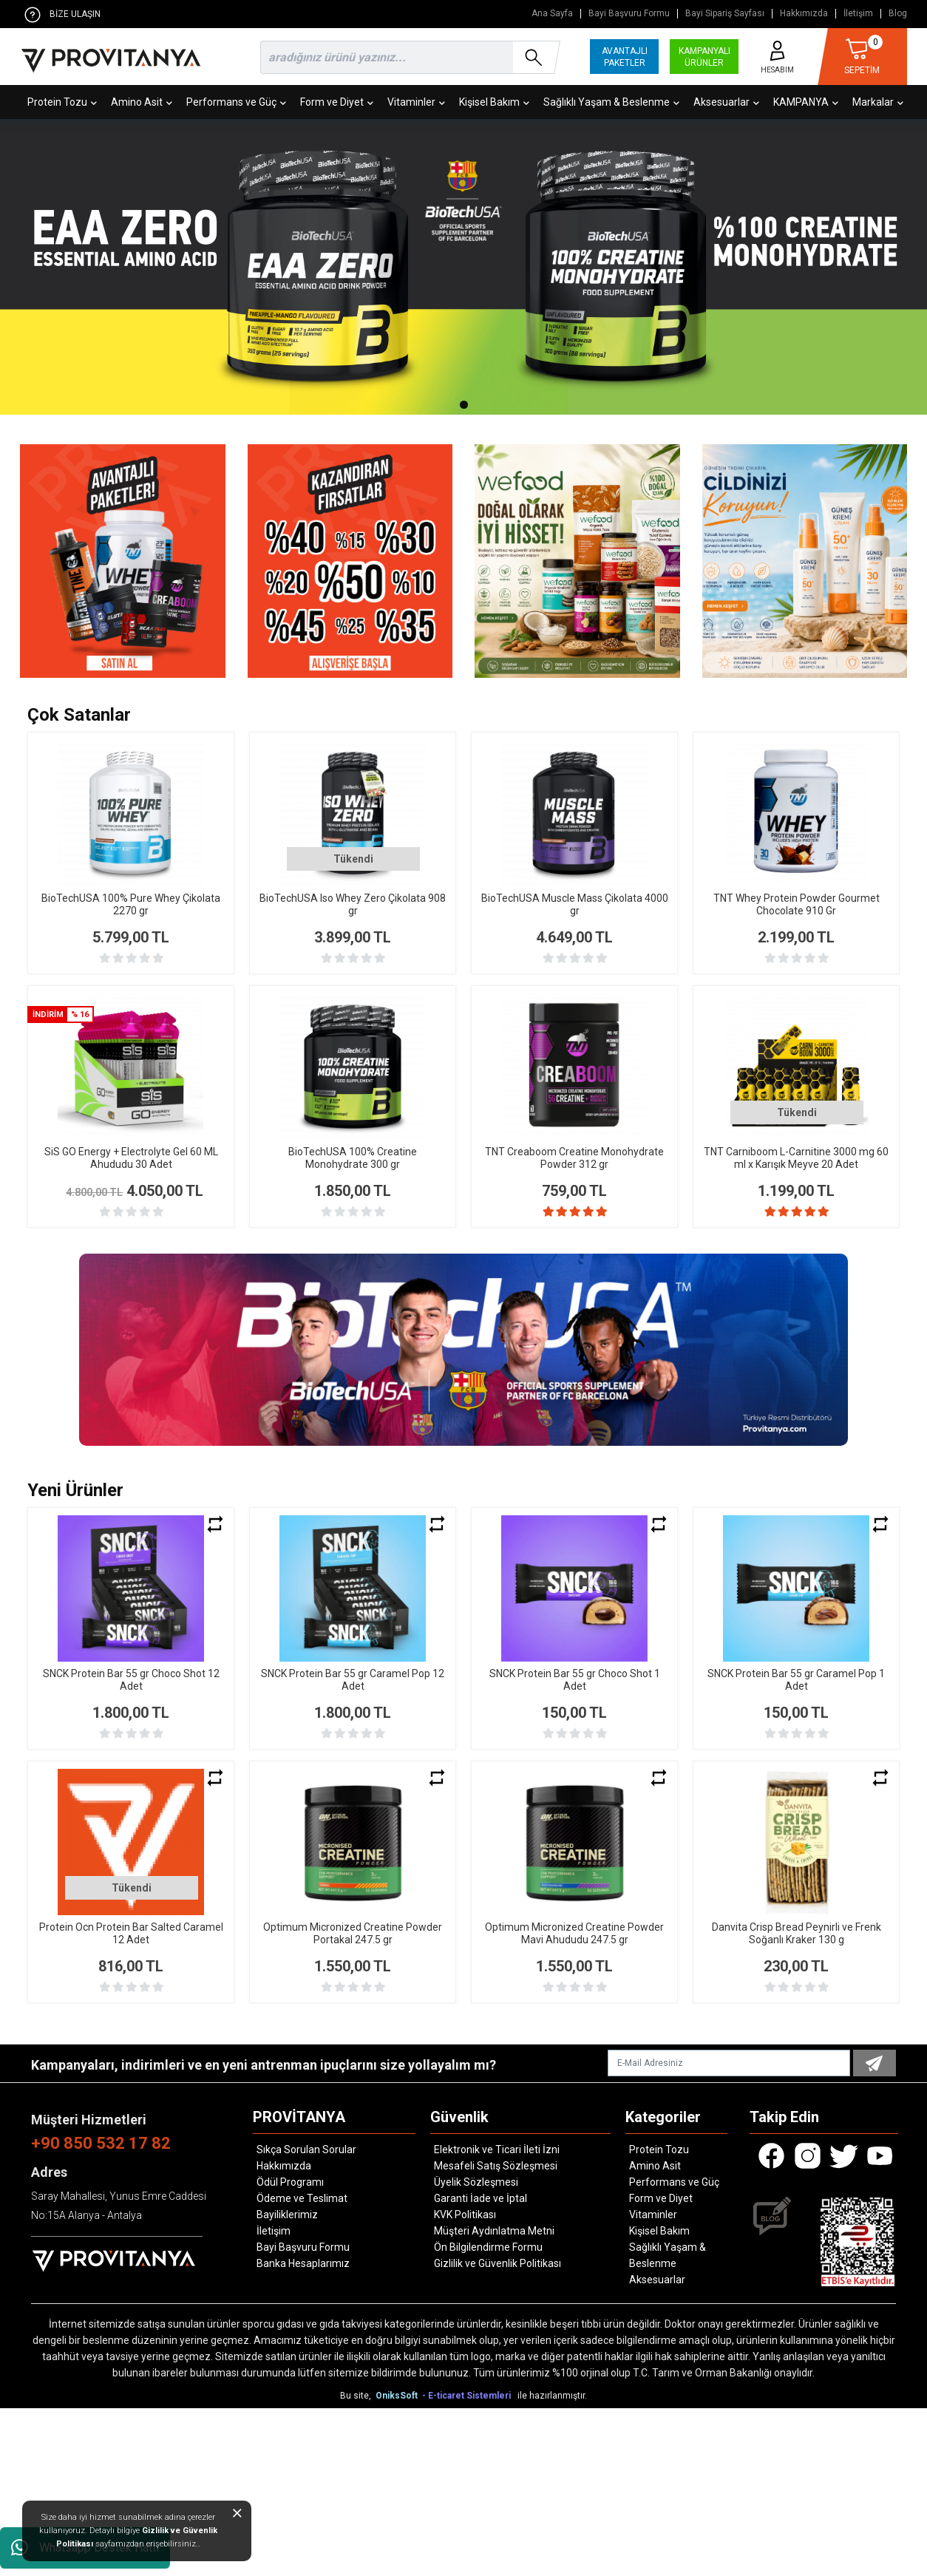 The height and width of the screenshot is (2576, 927). Describe the element at coordinates (407, 57) in the screenshot. I see `[search]` at that location.